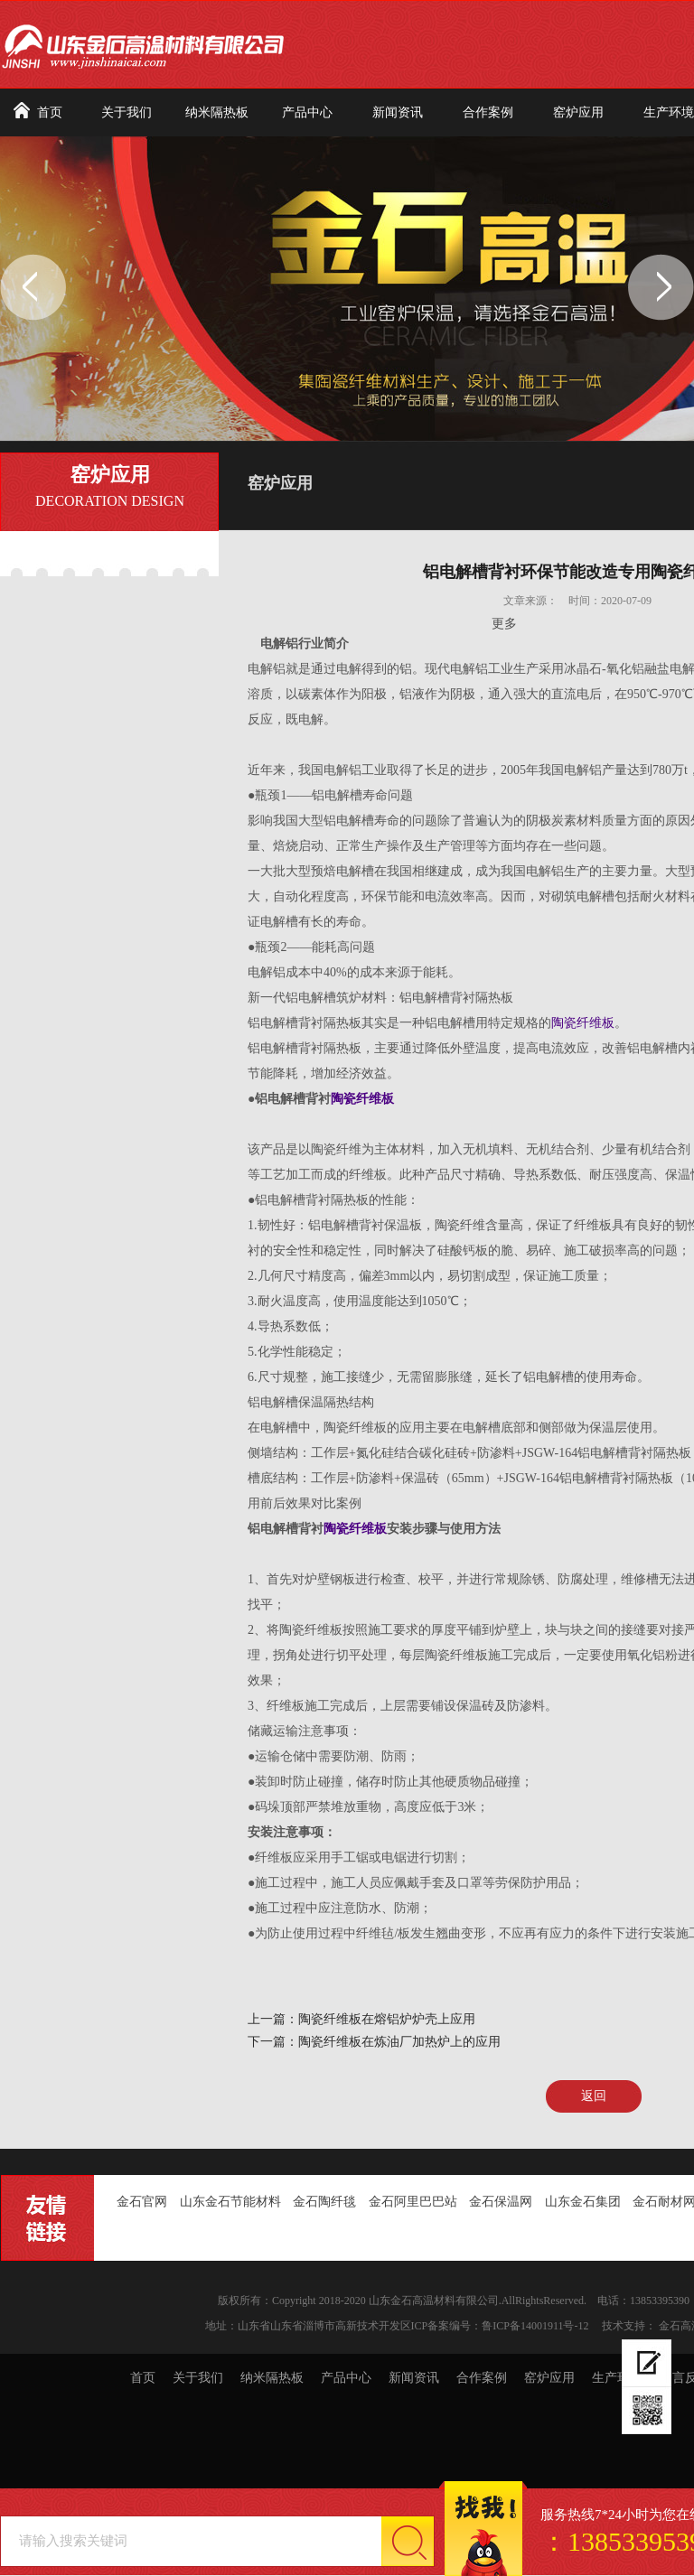 Image resolution: width=694 pixels, height=2576 pixels. Describe the element at coordinates (583, 2201) in the screenshot. I see `山东金石集团` at that location.